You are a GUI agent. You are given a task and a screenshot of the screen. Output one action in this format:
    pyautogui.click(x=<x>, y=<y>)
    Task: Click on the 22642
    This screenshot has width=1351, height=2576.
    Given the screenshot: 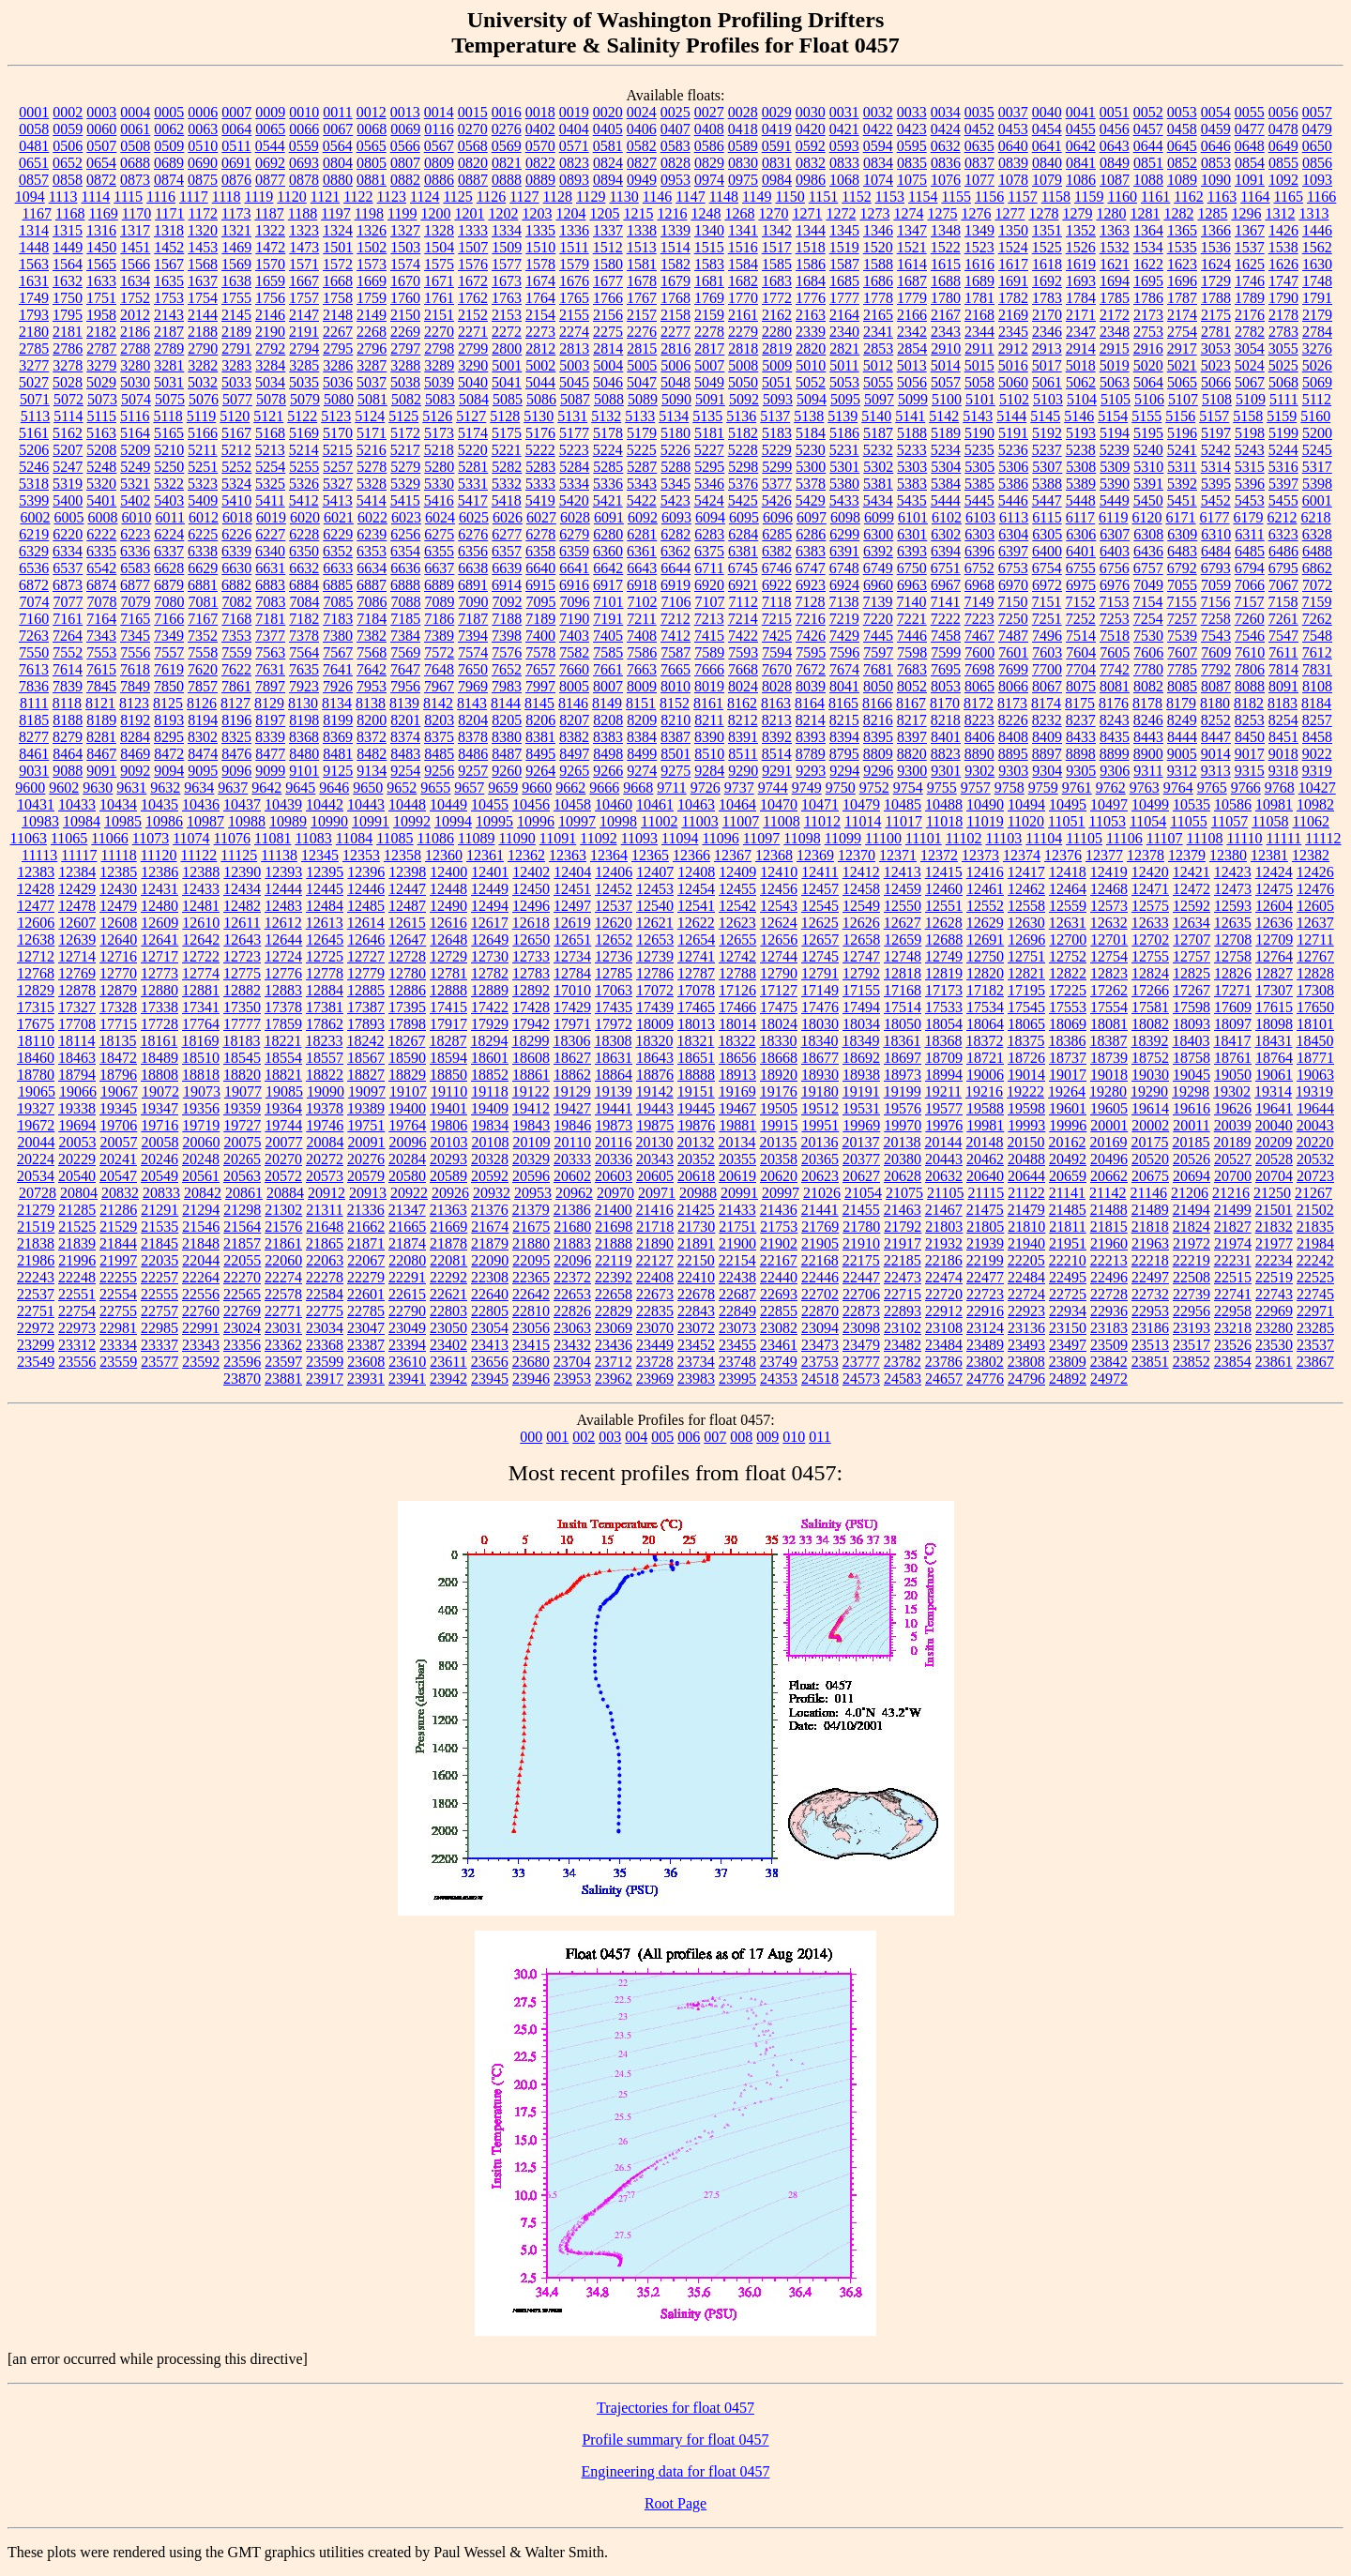 What is the action you would take?
    pyautogui.click(x=531, y=1294)
    